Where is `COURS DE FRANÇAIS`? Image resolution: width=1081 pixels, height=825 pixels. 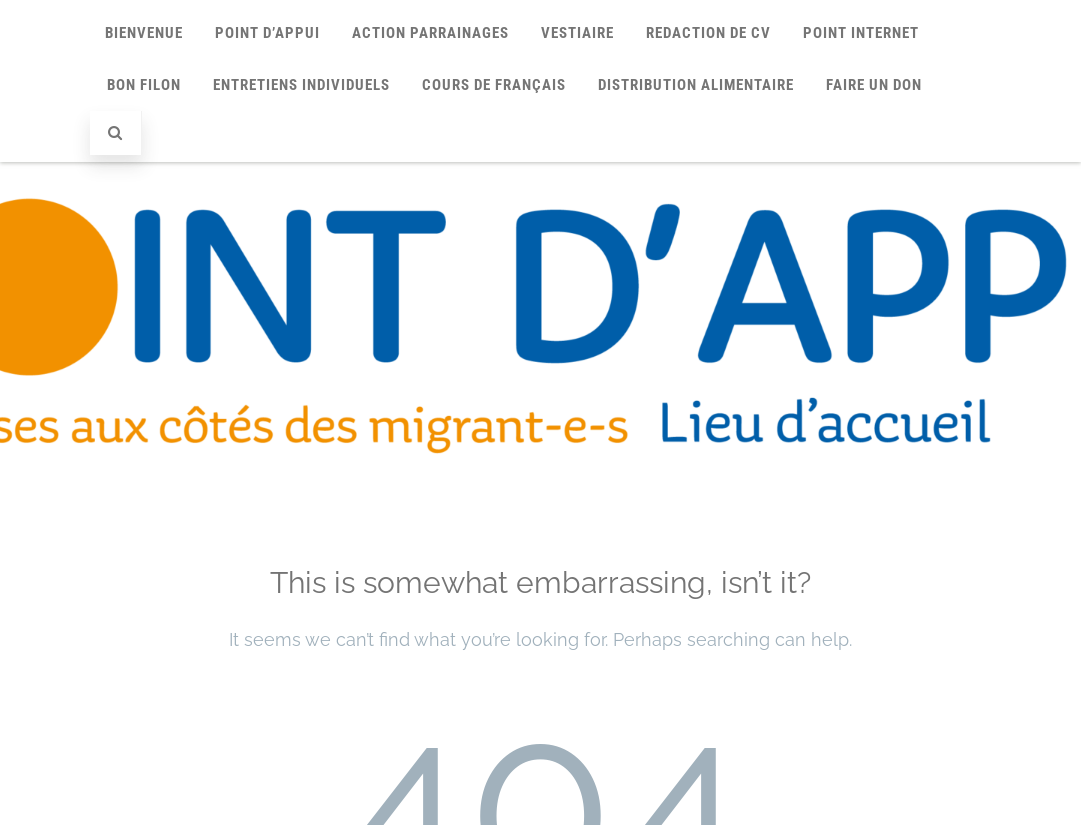
COURS DE FRANÇAIS is located at coordinates (494, 85).